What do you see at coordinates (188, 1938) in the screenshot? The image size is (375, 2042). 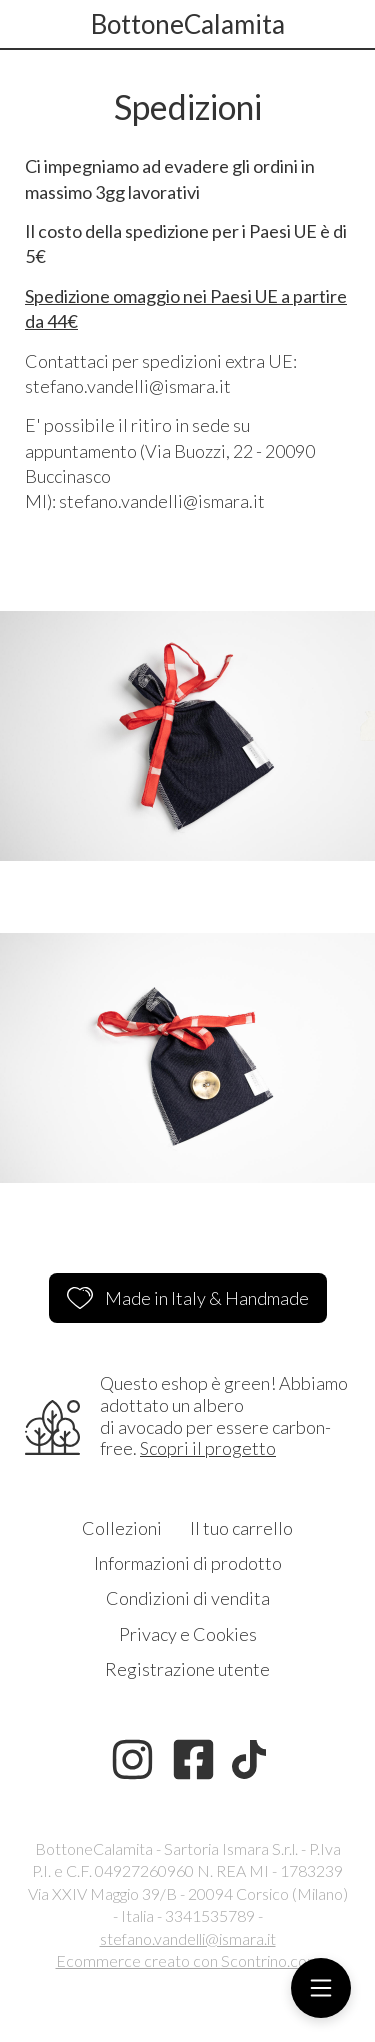 I see `stefano.vandelli@ismara.it` at bounding box center [188, 1938].